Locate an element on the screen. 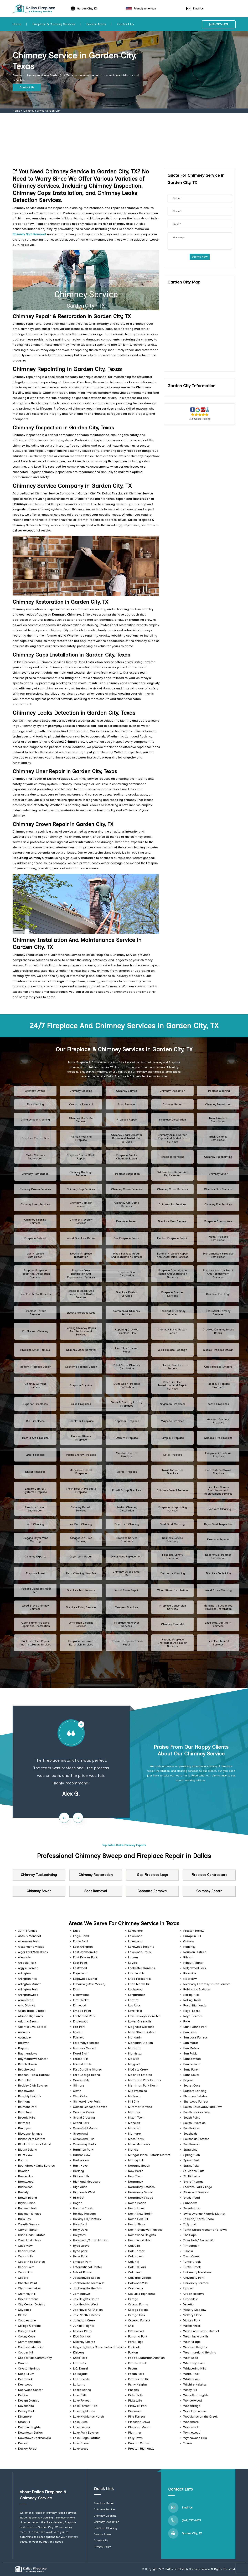 This screenshot has width=248, height=2576. Fireplace Safety Inspection is located at coordinates (172, 1556).